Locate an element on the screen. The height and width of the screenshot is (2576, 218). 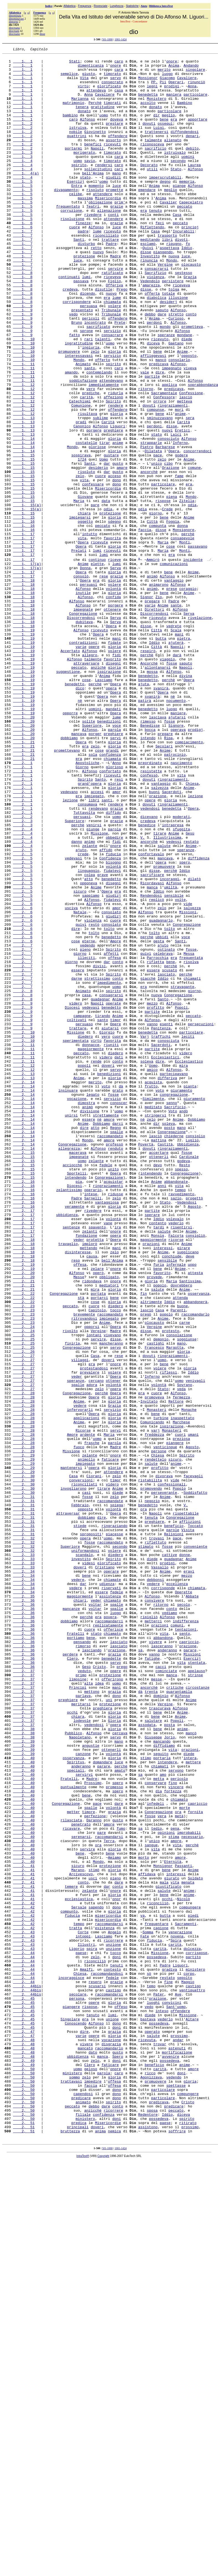
comunicazioni is located at coordinates (174, 666).